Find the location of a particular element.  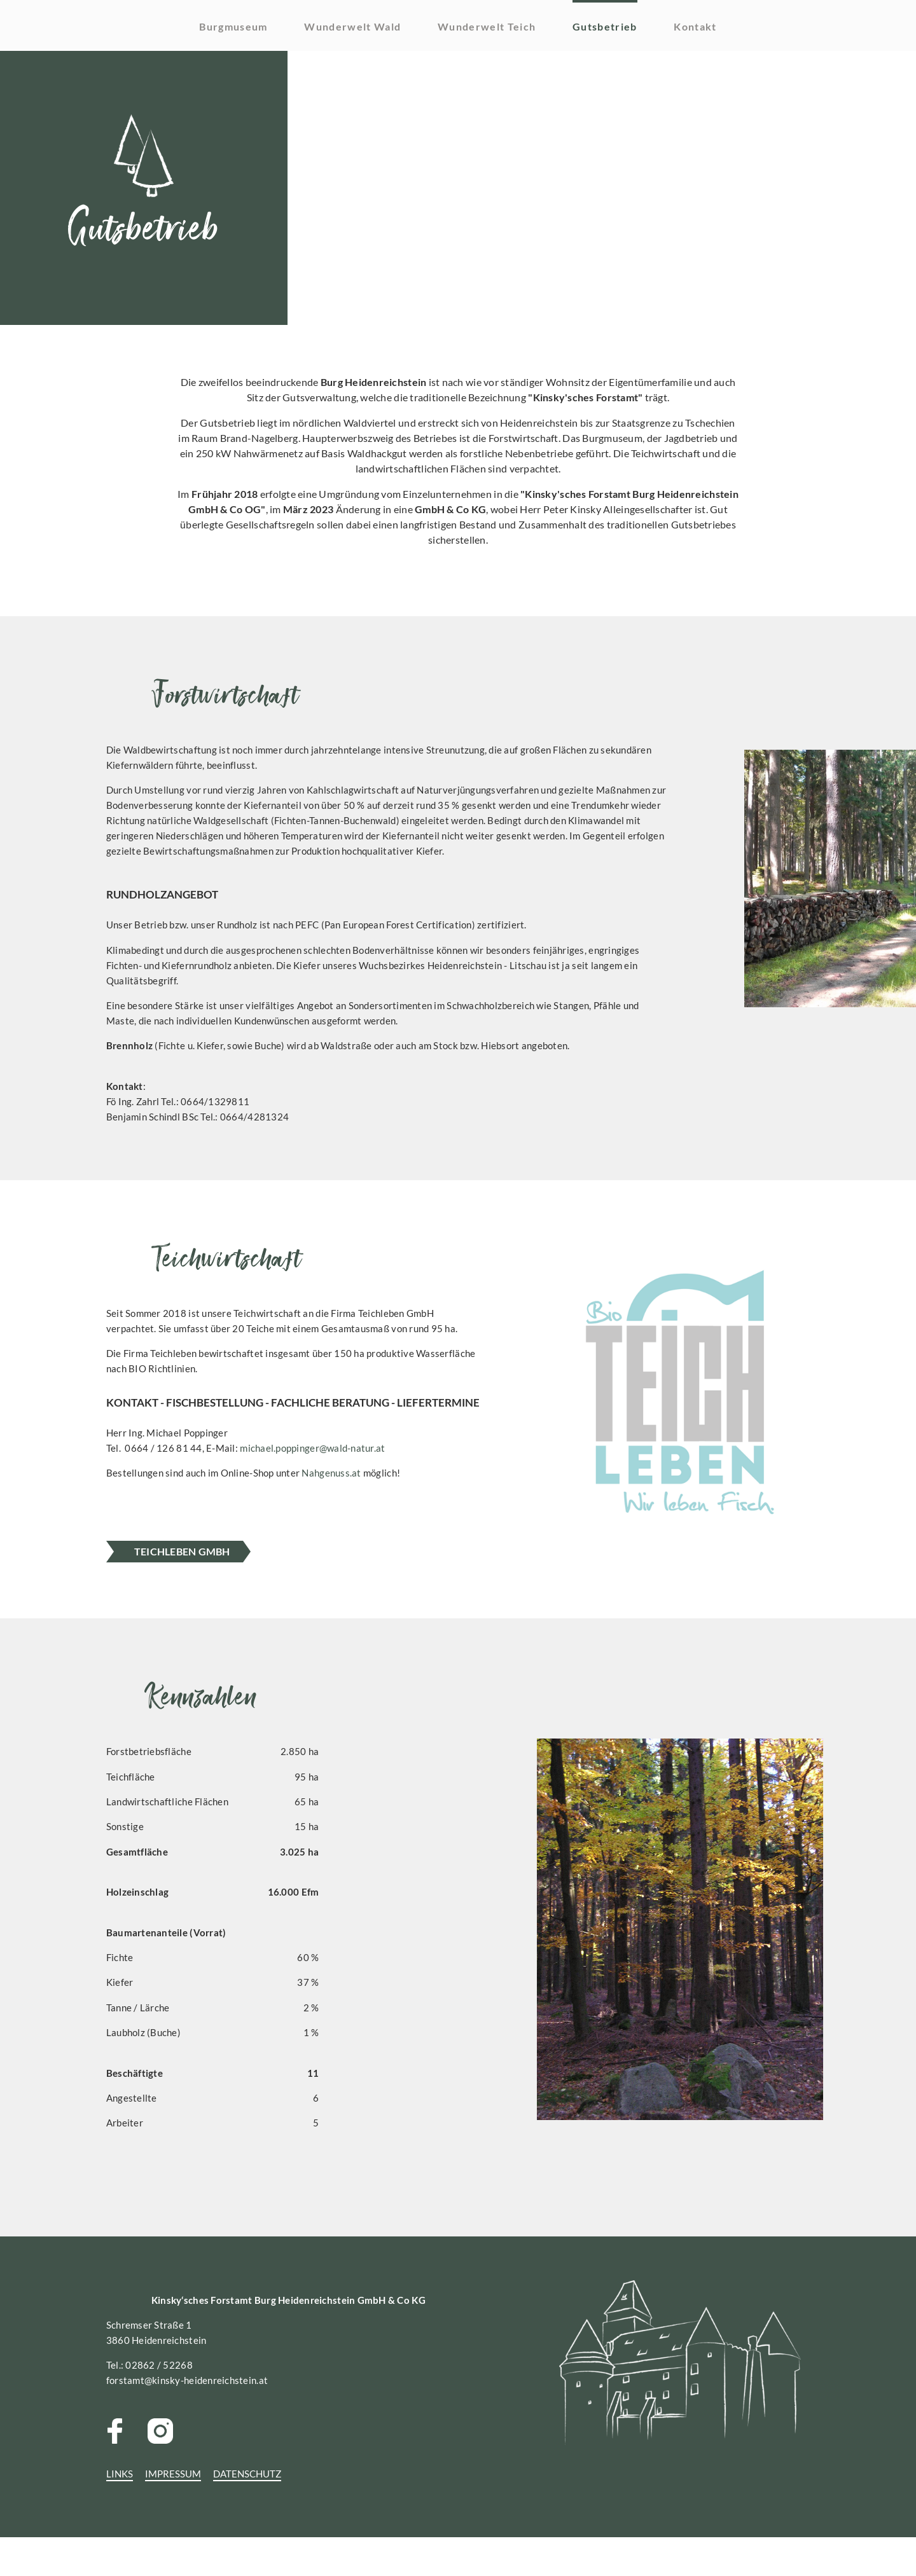

michael.poppinger@wald-natur.at is located at coordinates (393, 1520).